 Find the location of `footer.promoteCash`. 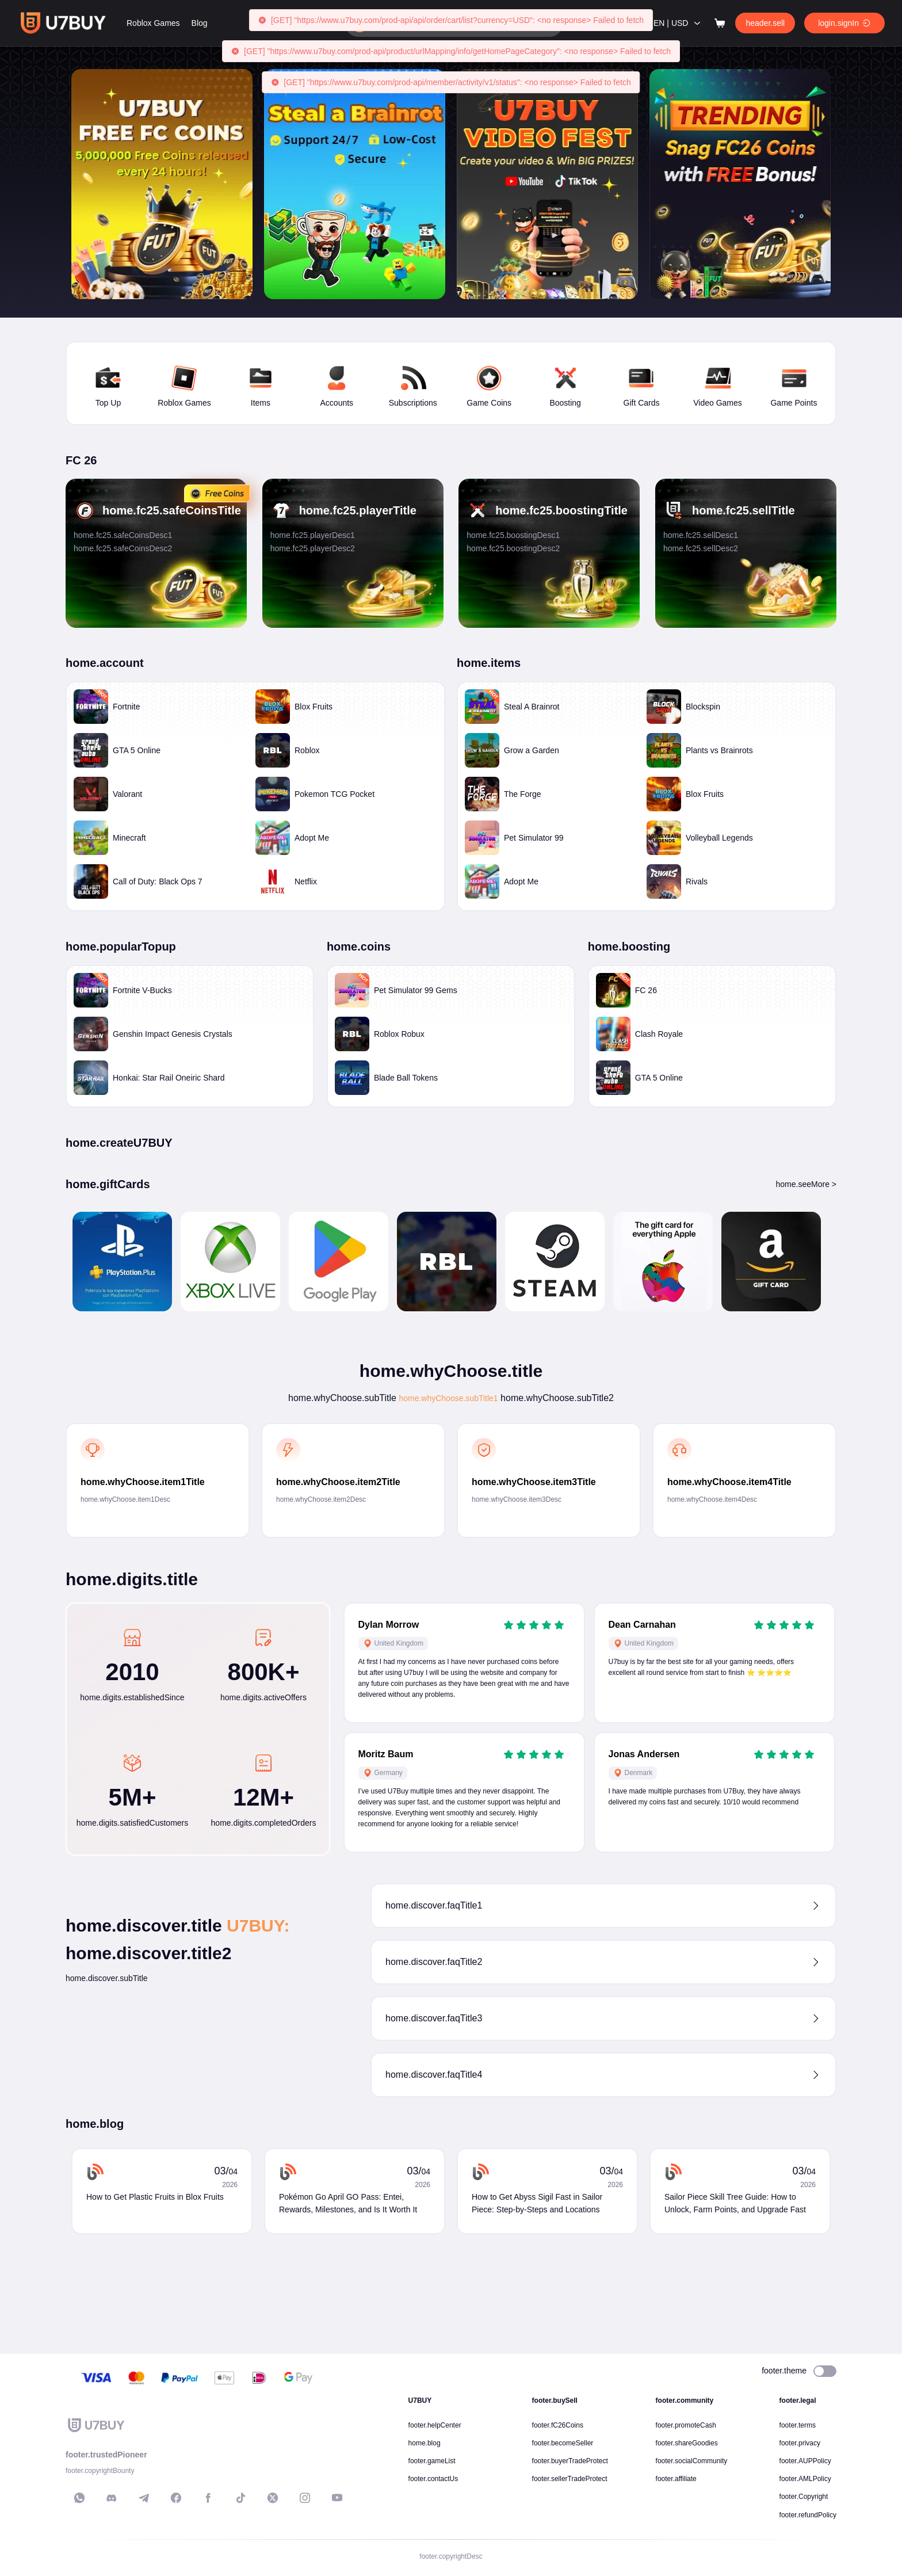

footer.promoteCash is located at coordinates (686, 2425).